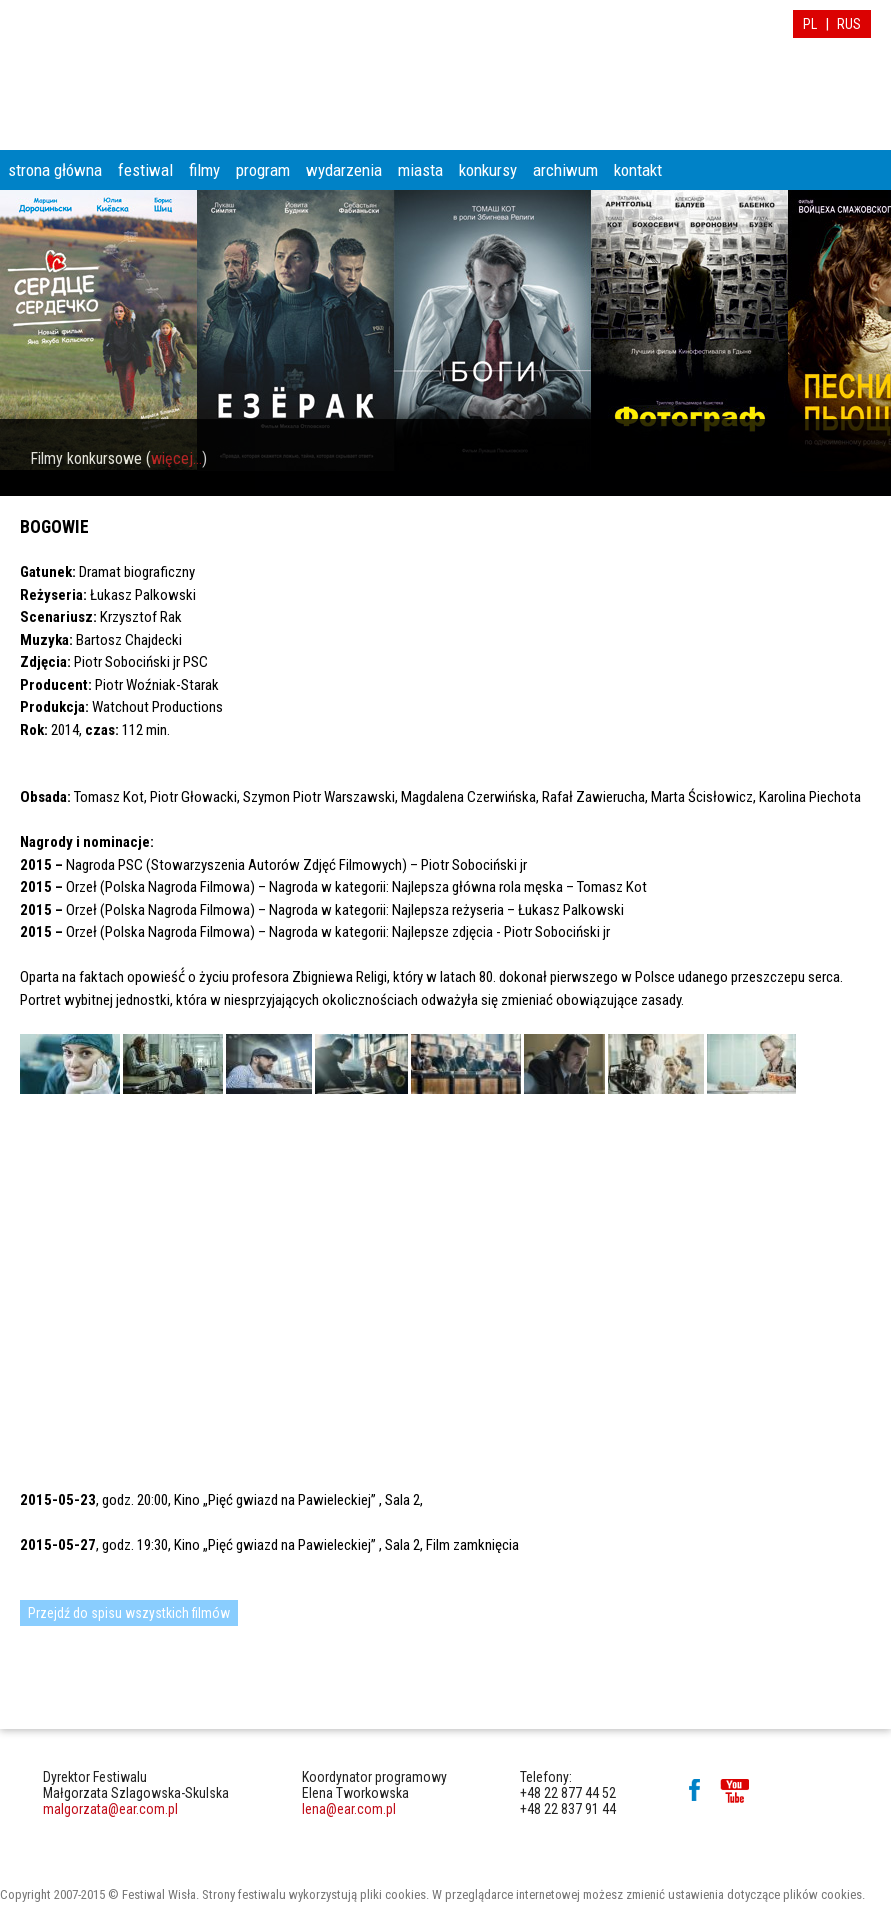  I want to click on Przejdź do spisu wszystkich filmów, so click(129, 1613).